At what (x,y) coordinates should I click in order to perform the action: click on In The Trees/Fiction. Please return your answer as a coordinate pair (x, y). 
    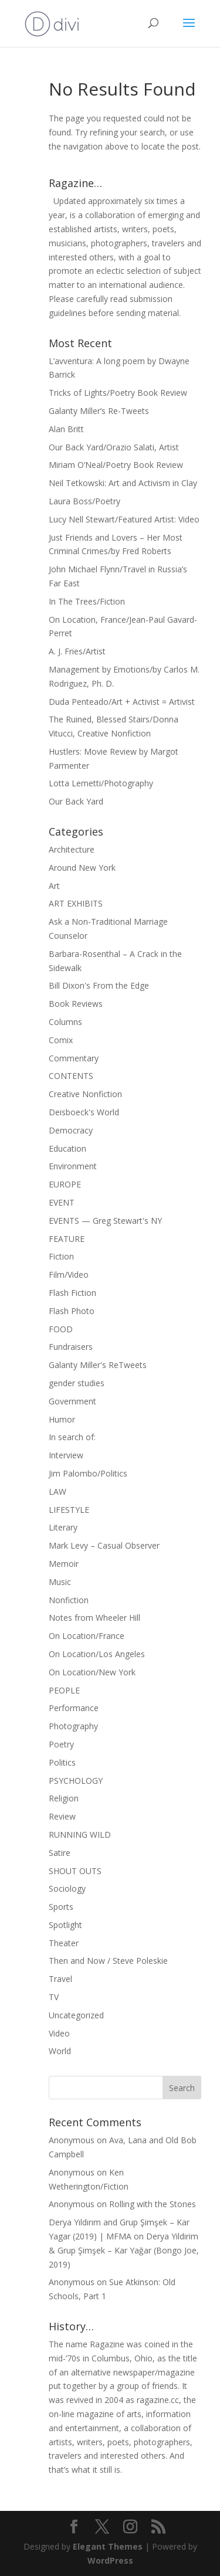
    Looking at the image, I should click on (87, 601).